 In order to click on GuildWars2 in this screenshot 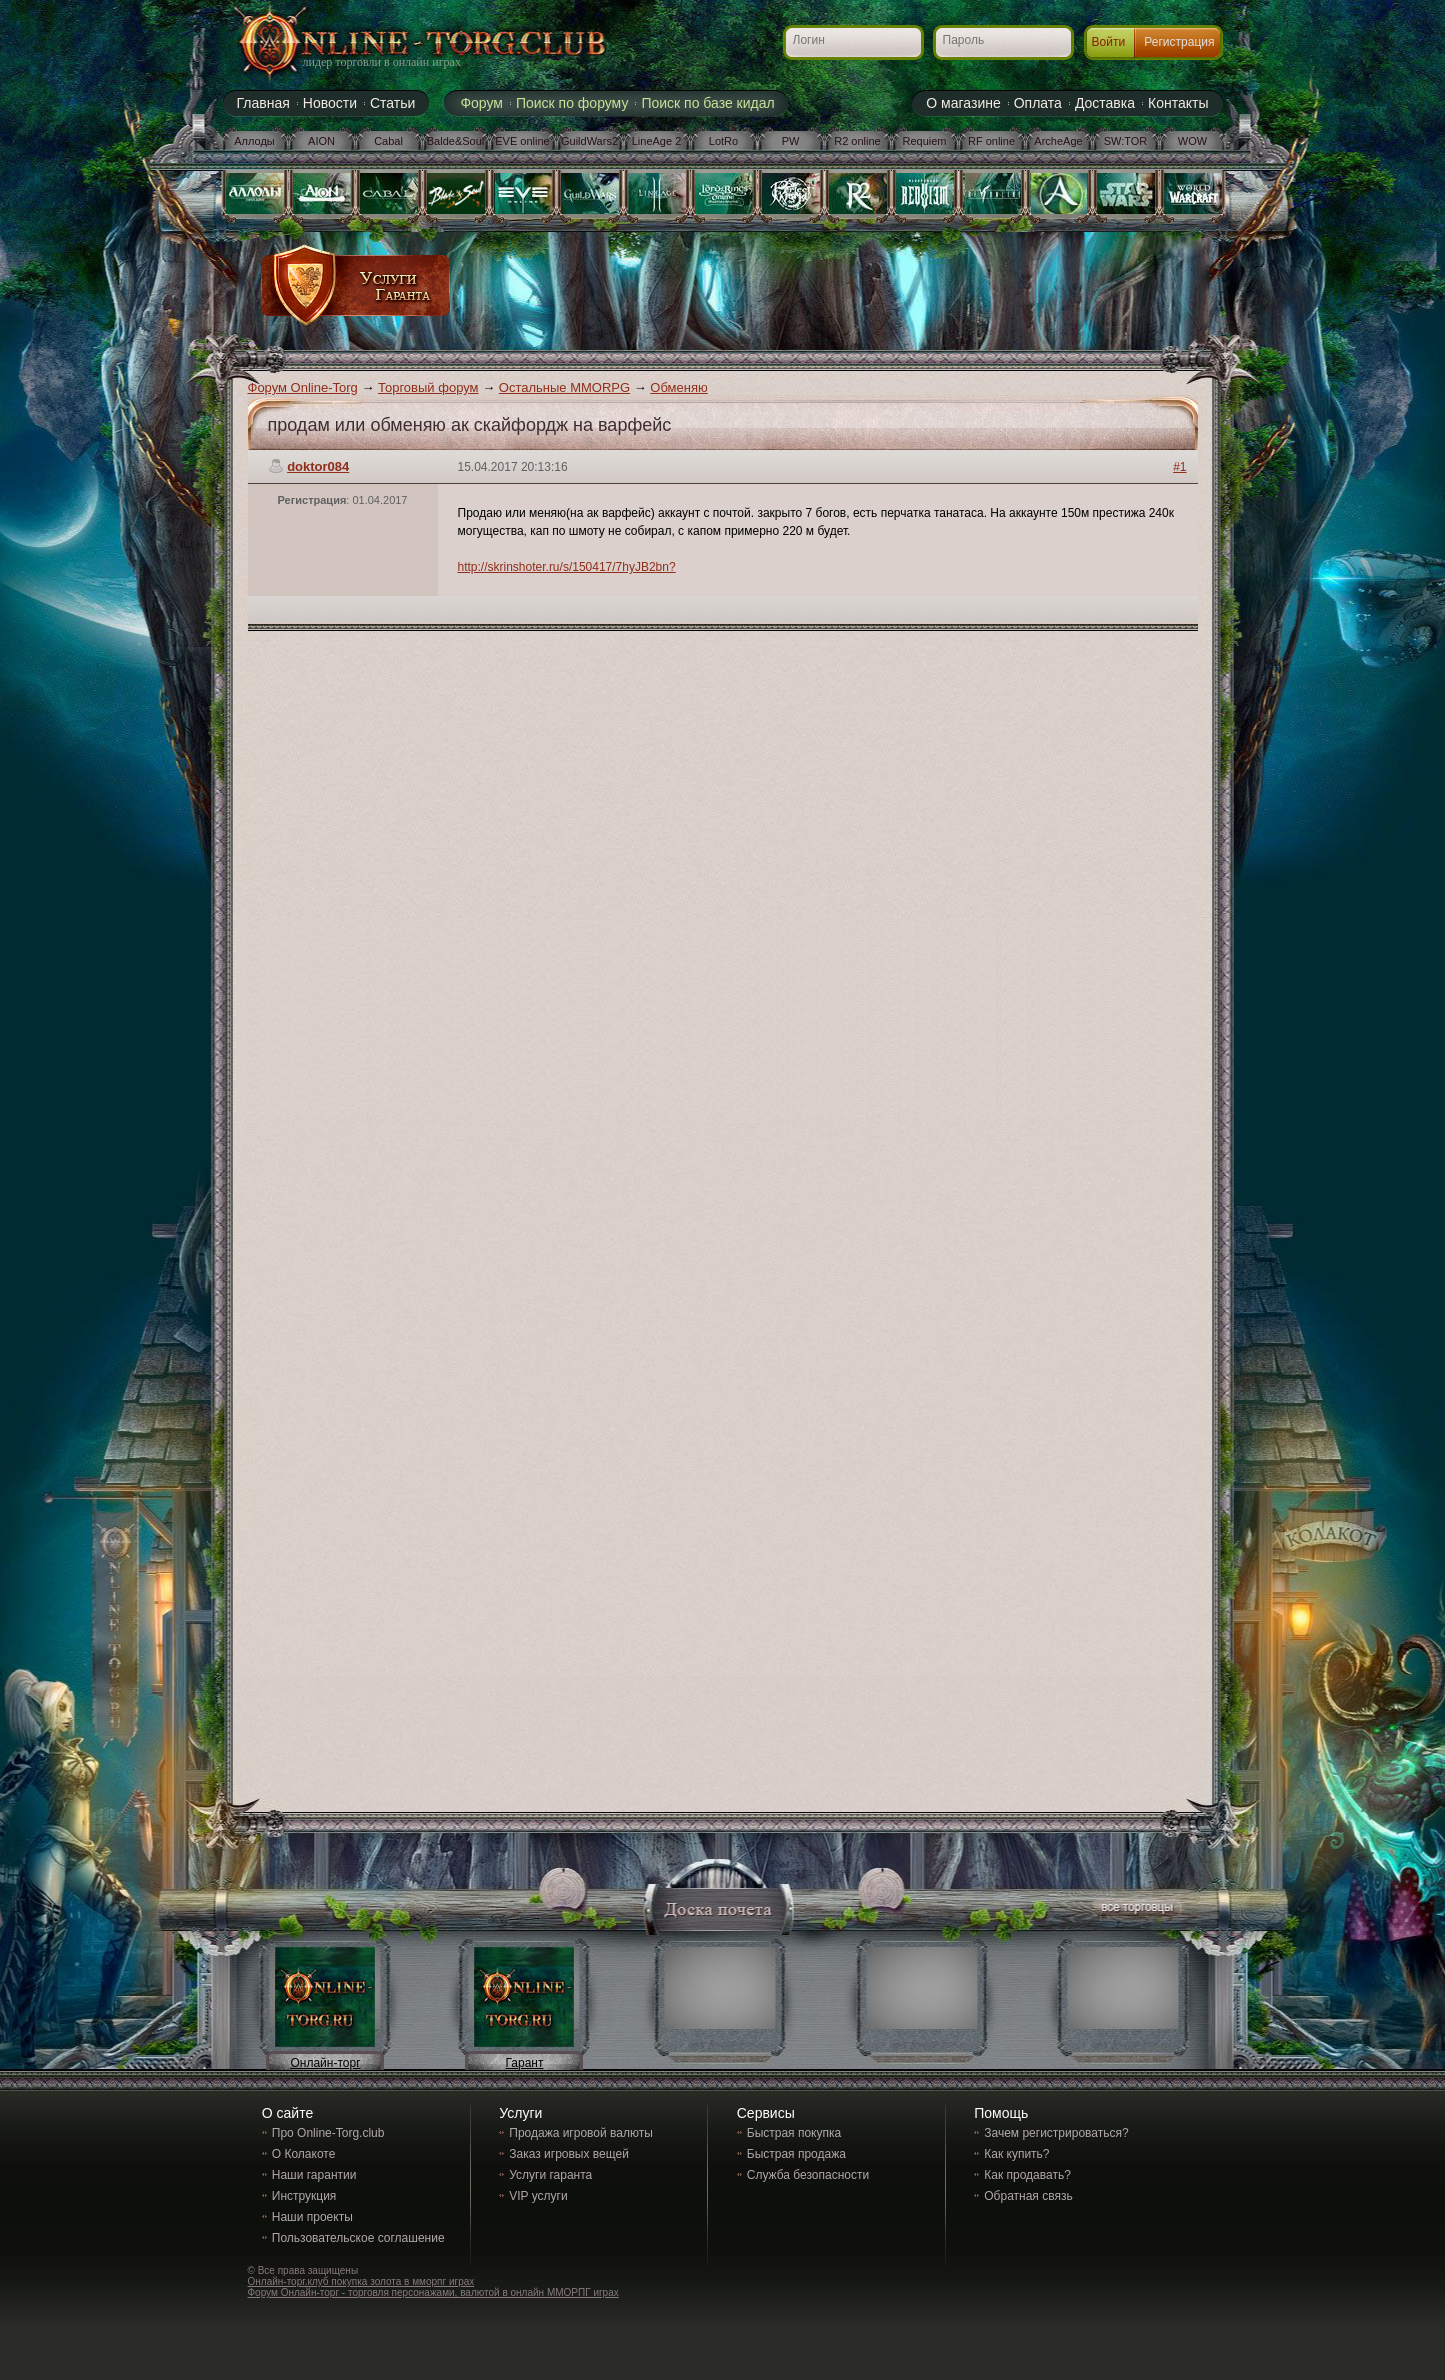, I will do `click(589, 141)`.